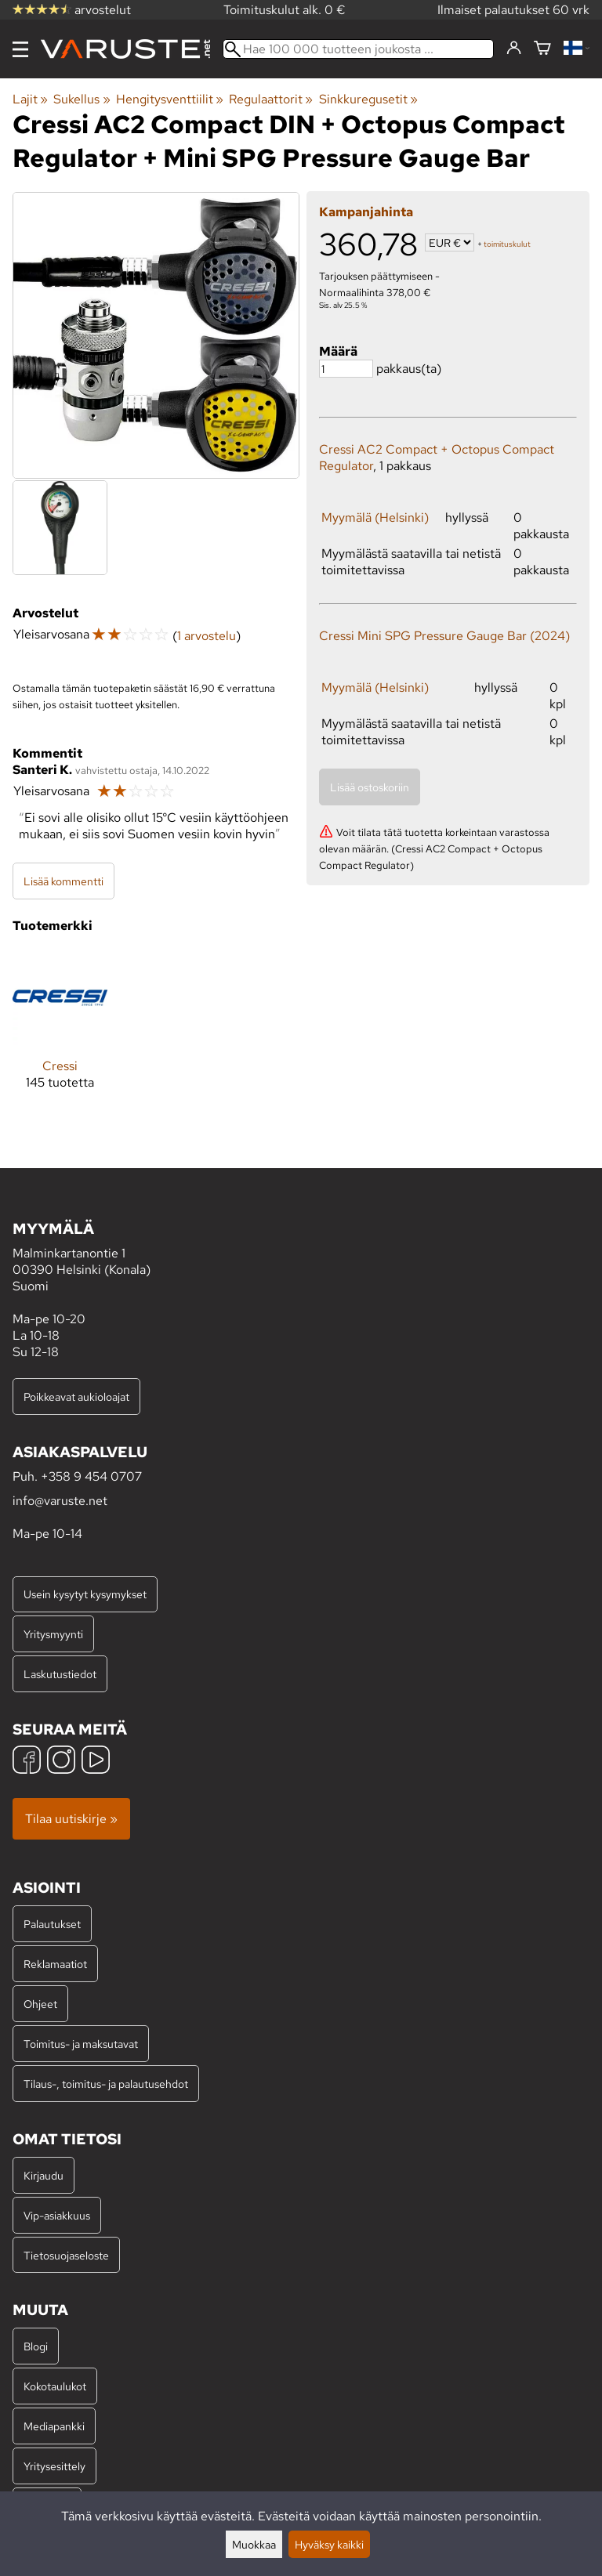 This screenshot has width=602, height=2576. I want to click on Blogi, so click(36, 2346).